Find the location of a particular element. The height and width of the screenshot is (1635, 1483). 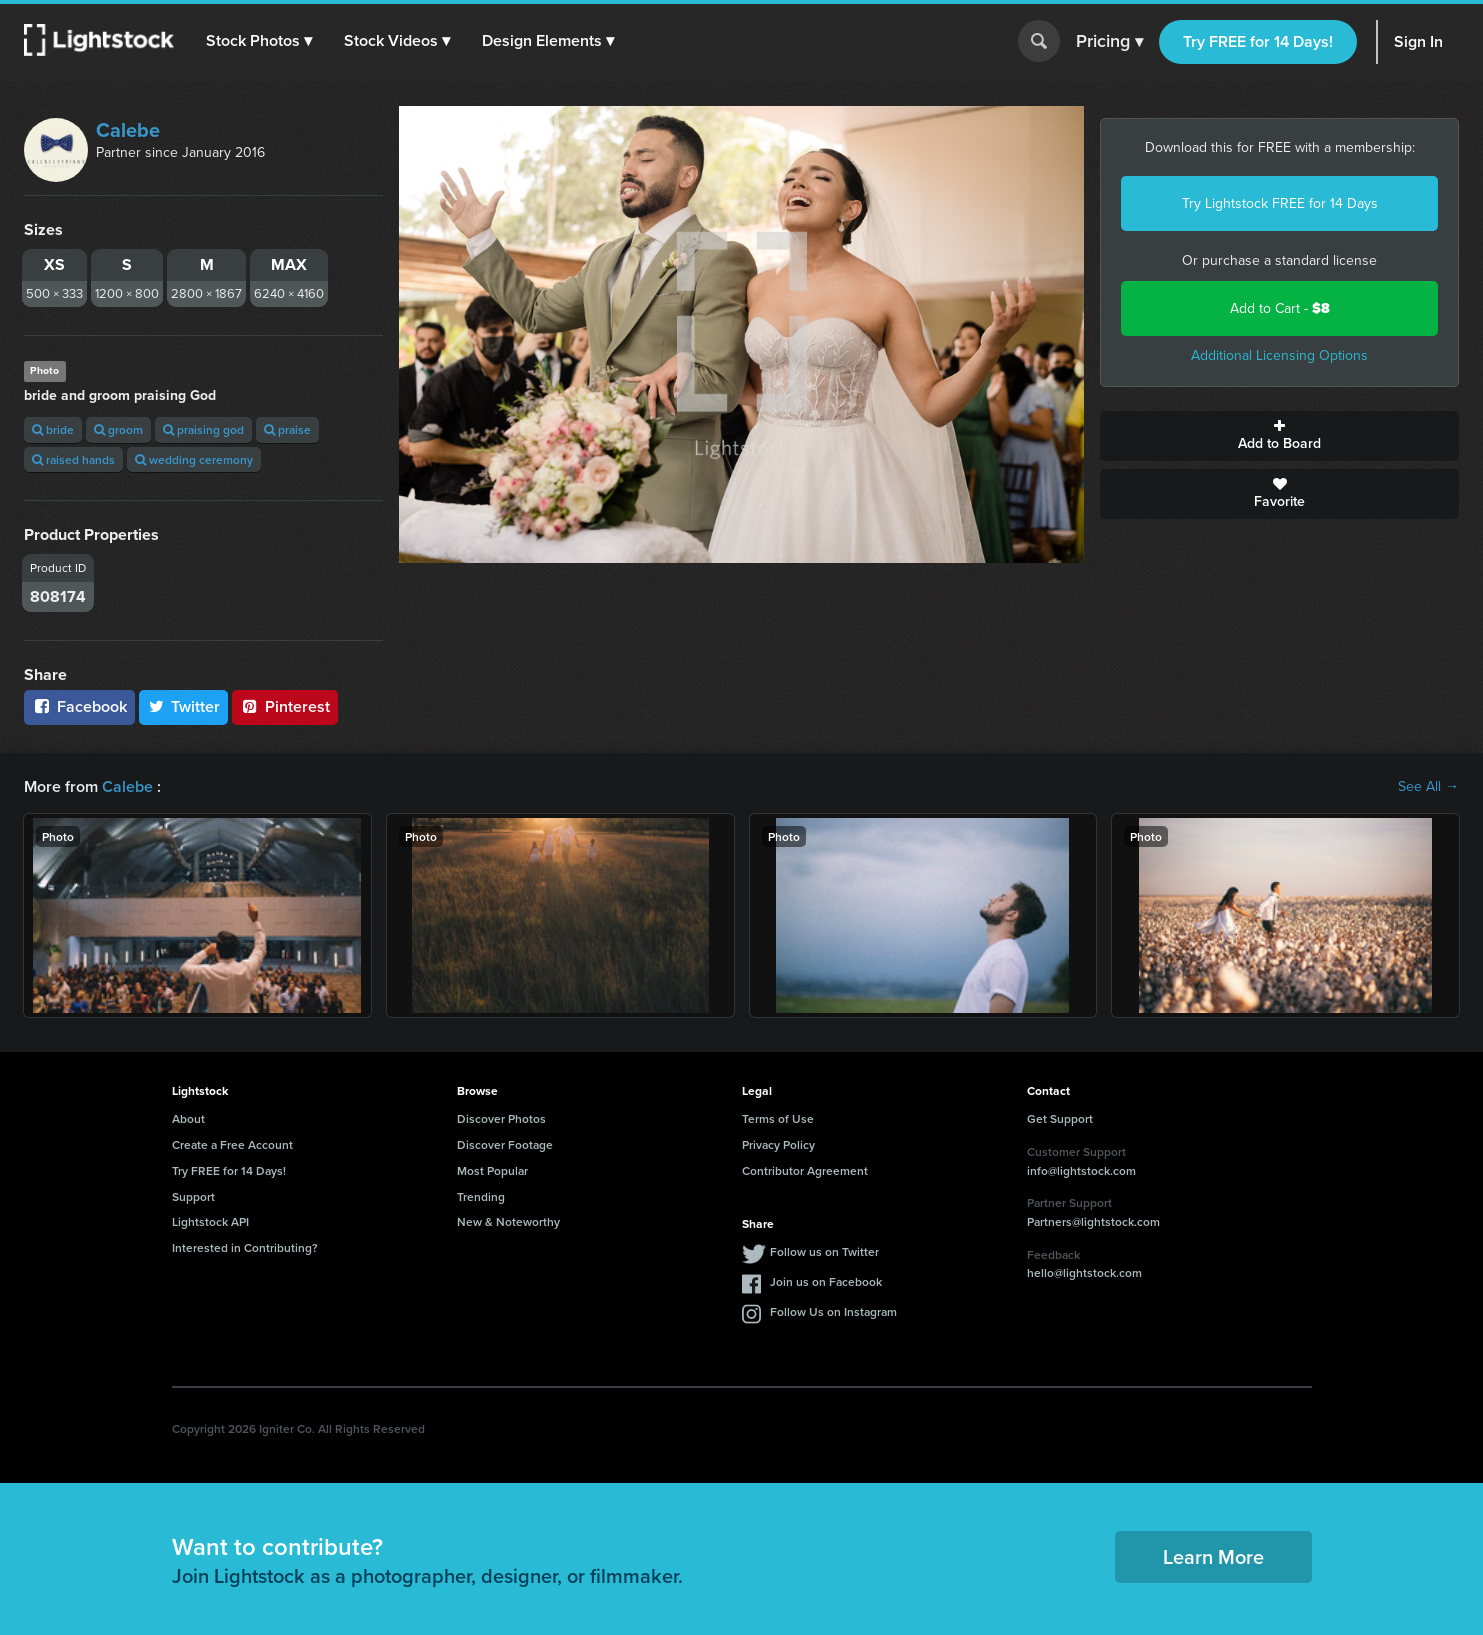

Additional Licensing Options is located at coordinates (1279, 355).